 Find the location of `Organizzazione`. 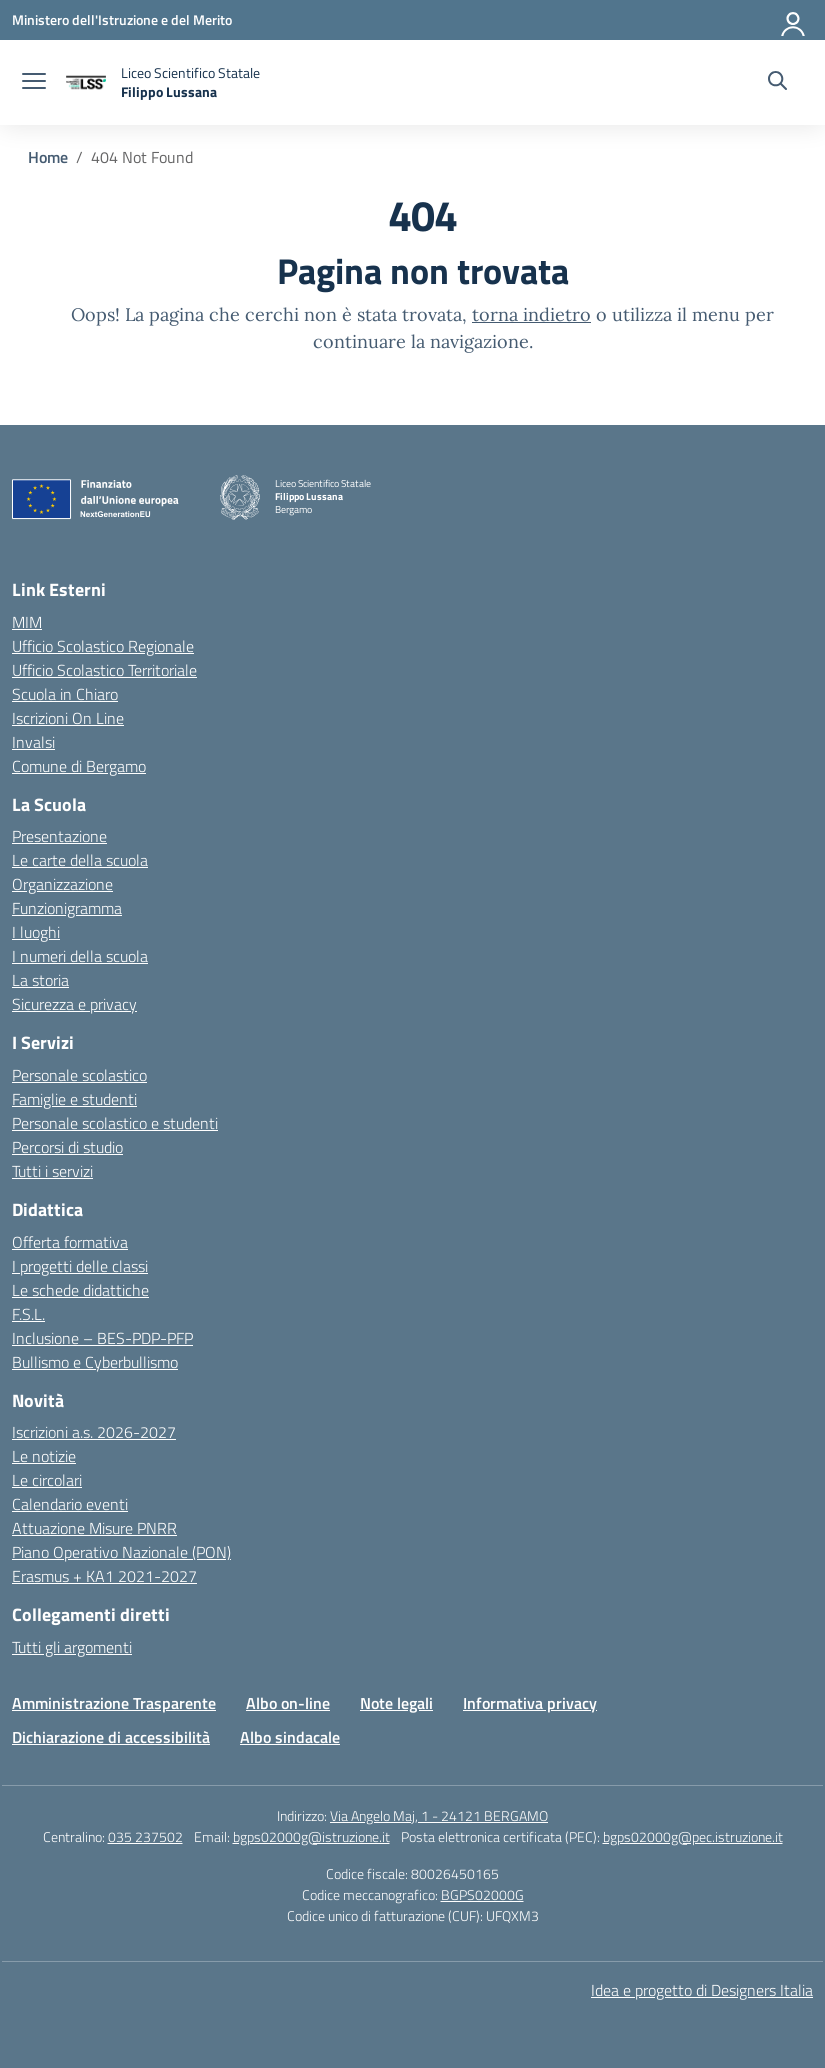

Organizzazione is located at coordinates (62, 884).